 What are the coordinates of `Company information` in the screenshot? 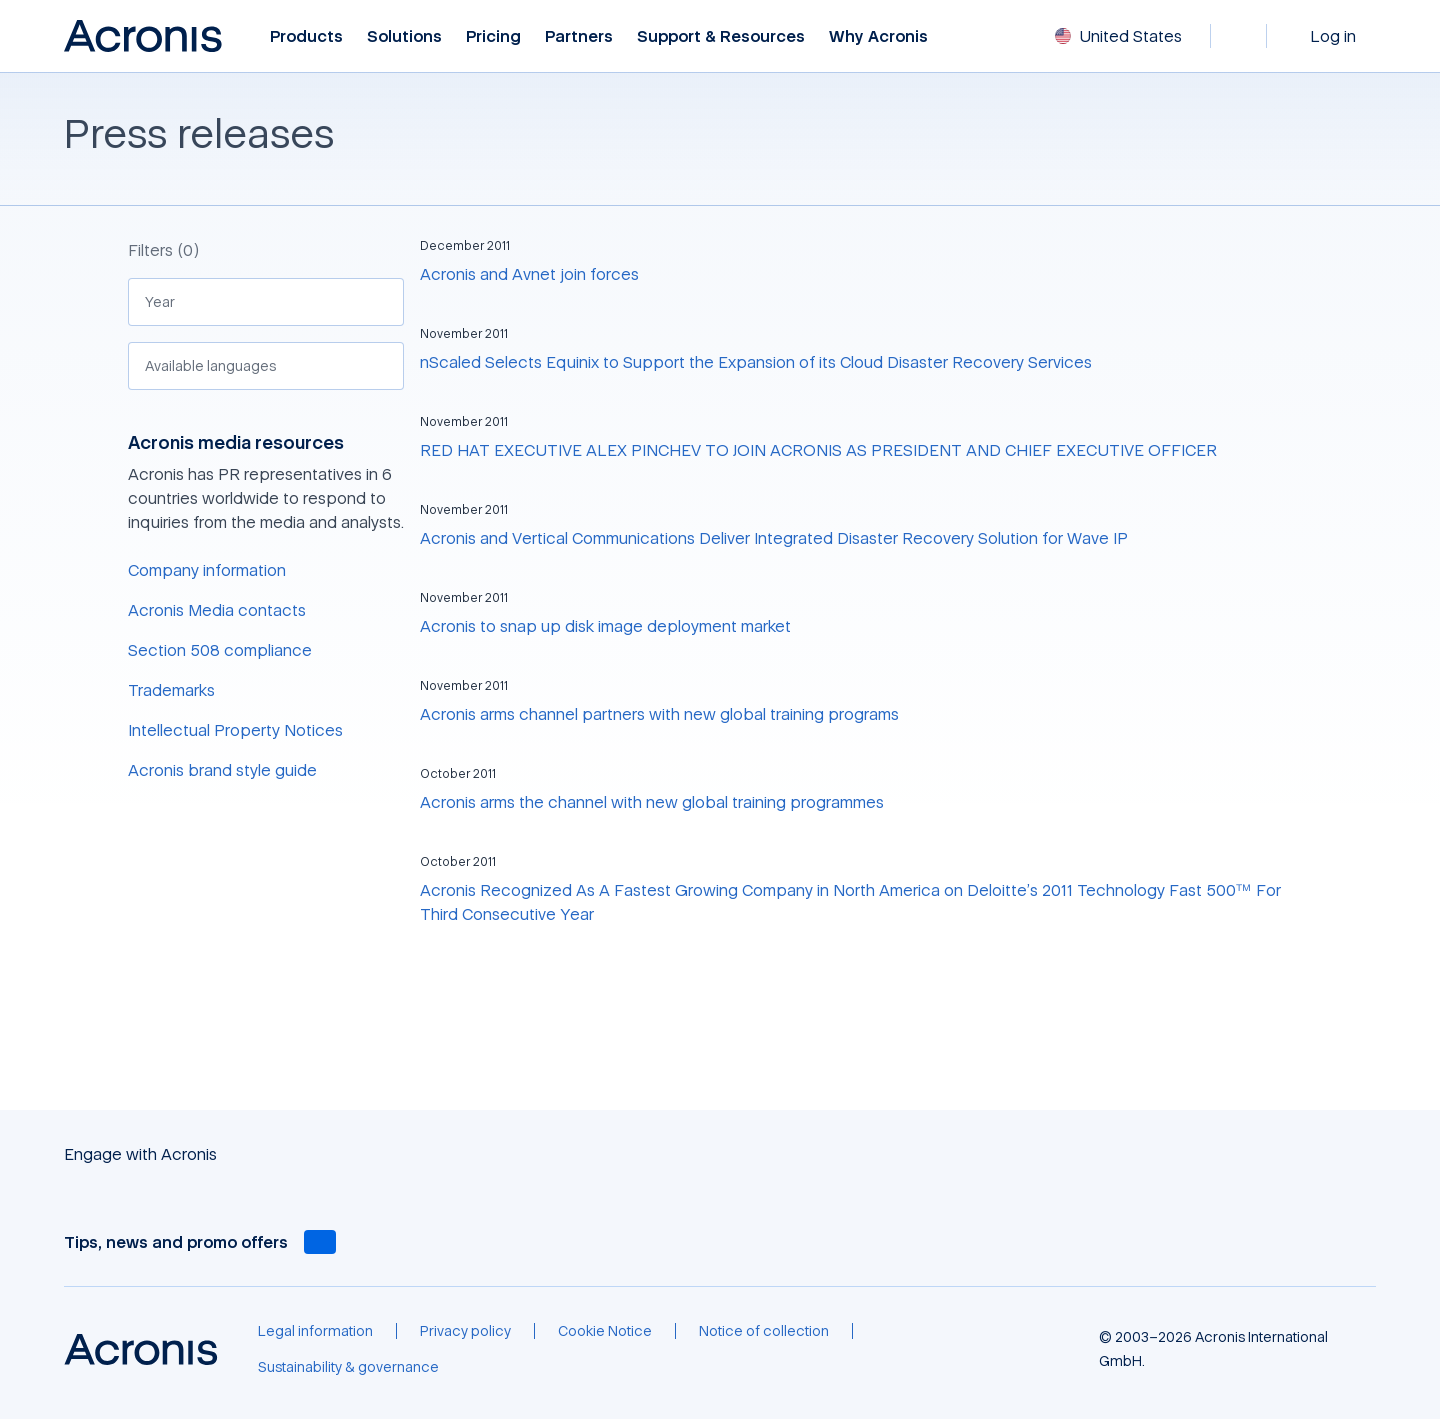 It's located at (207, 570).